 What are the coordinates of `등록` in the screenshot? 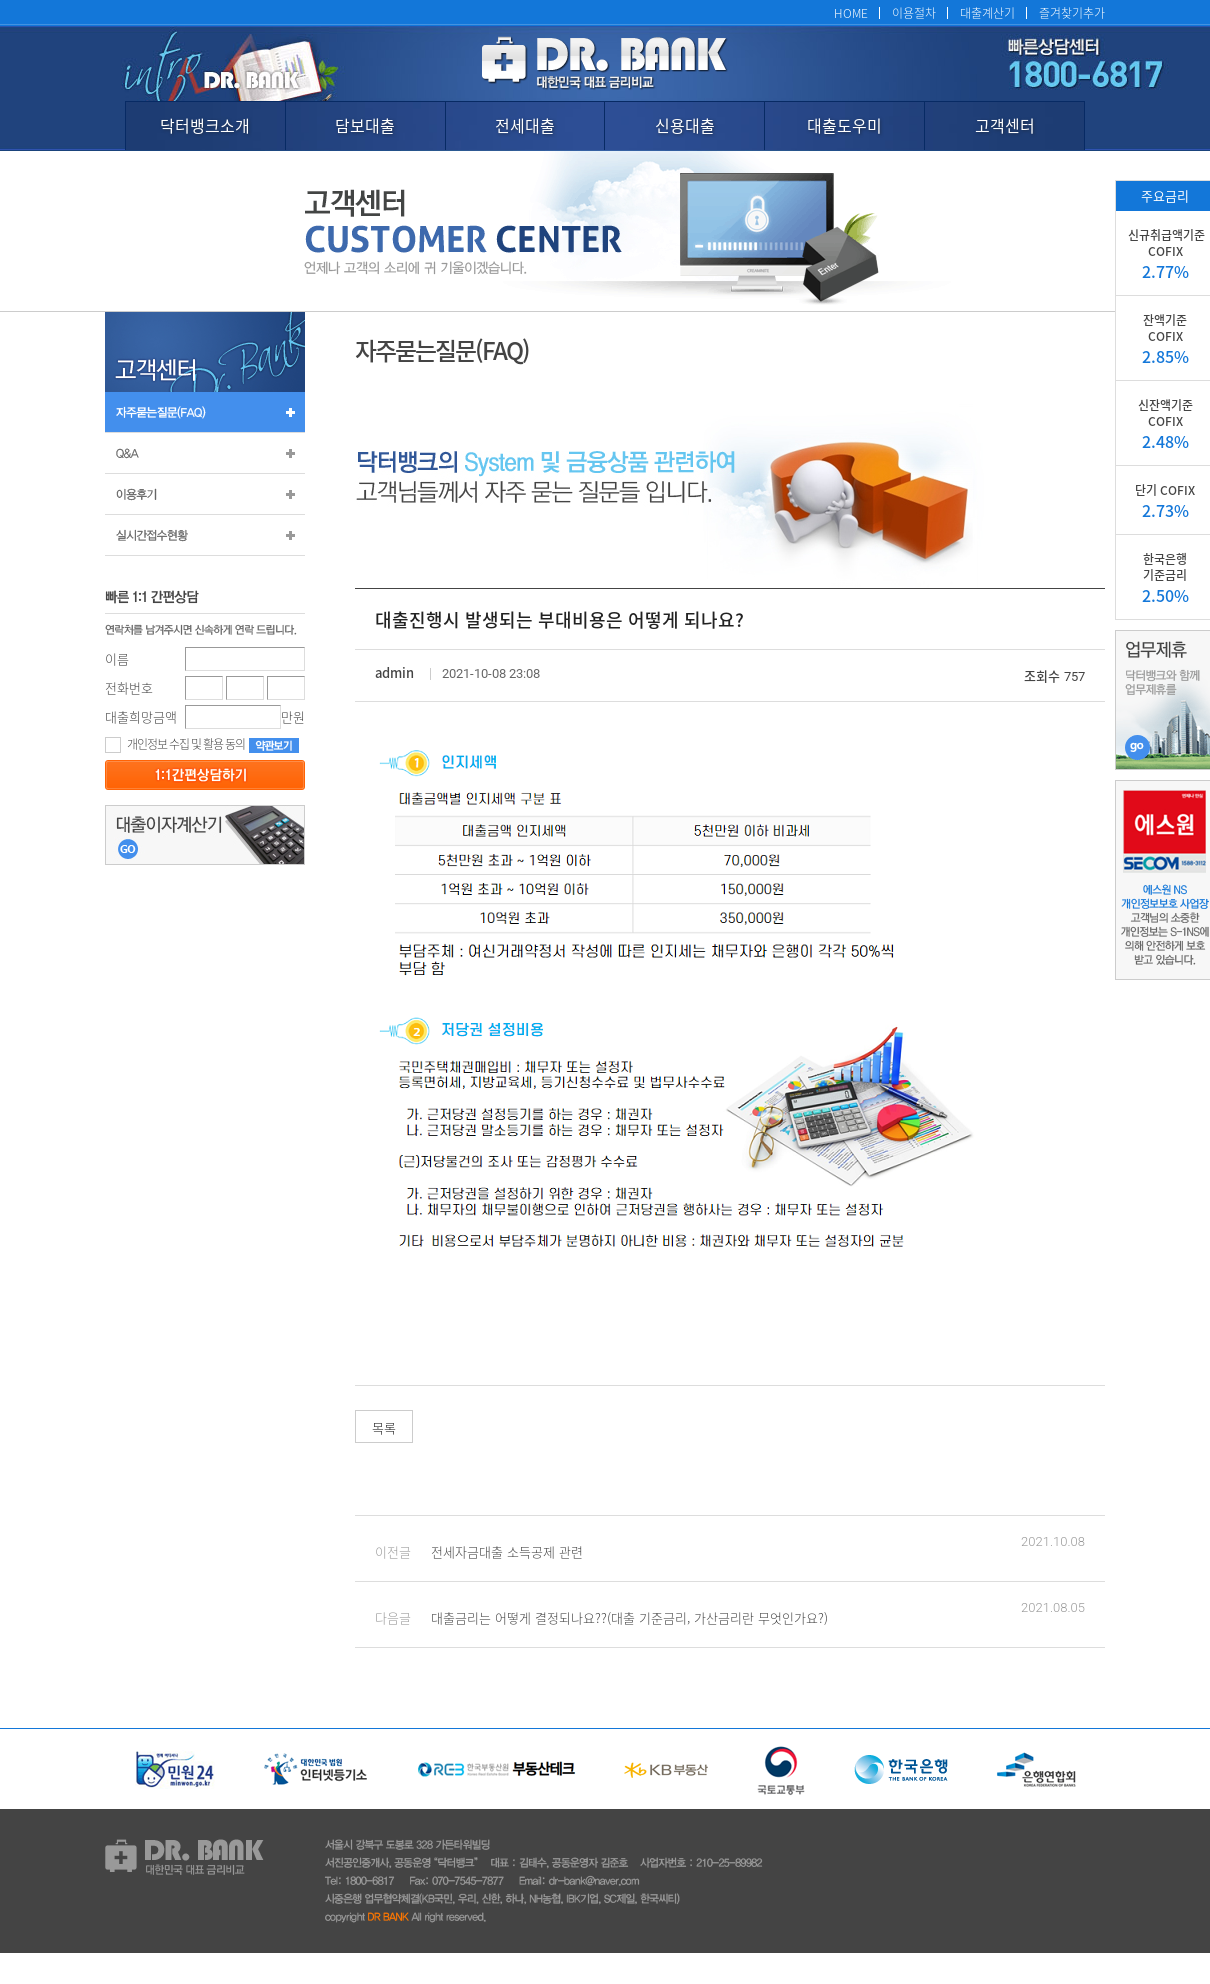 It's located at (205, 775).